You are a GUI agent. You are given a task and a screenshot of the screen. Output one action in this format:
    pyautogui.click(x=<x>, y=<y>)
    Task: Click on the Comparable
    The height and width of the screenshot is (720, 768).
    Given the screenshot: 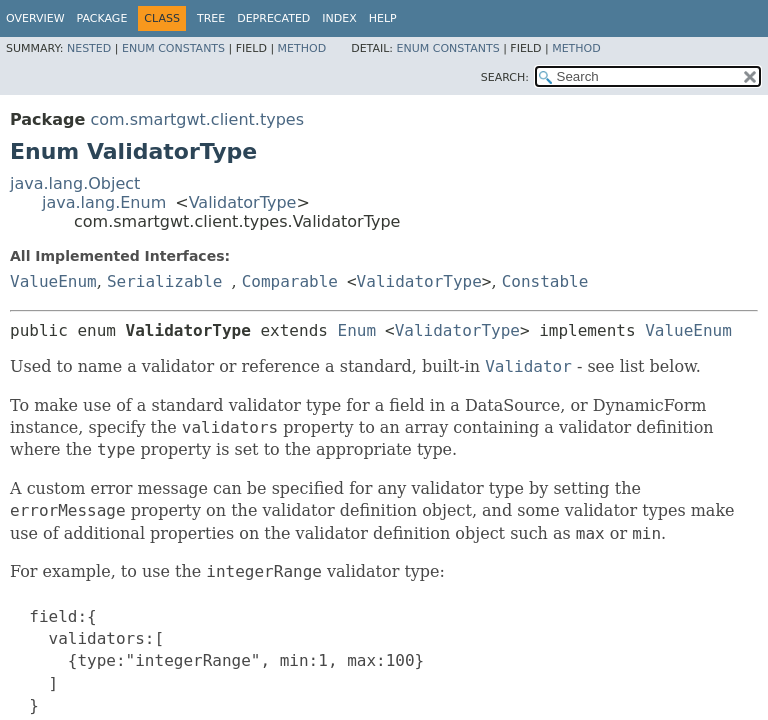 What is the action you would take?
    pyautogui.click(x=290, y=281)
    